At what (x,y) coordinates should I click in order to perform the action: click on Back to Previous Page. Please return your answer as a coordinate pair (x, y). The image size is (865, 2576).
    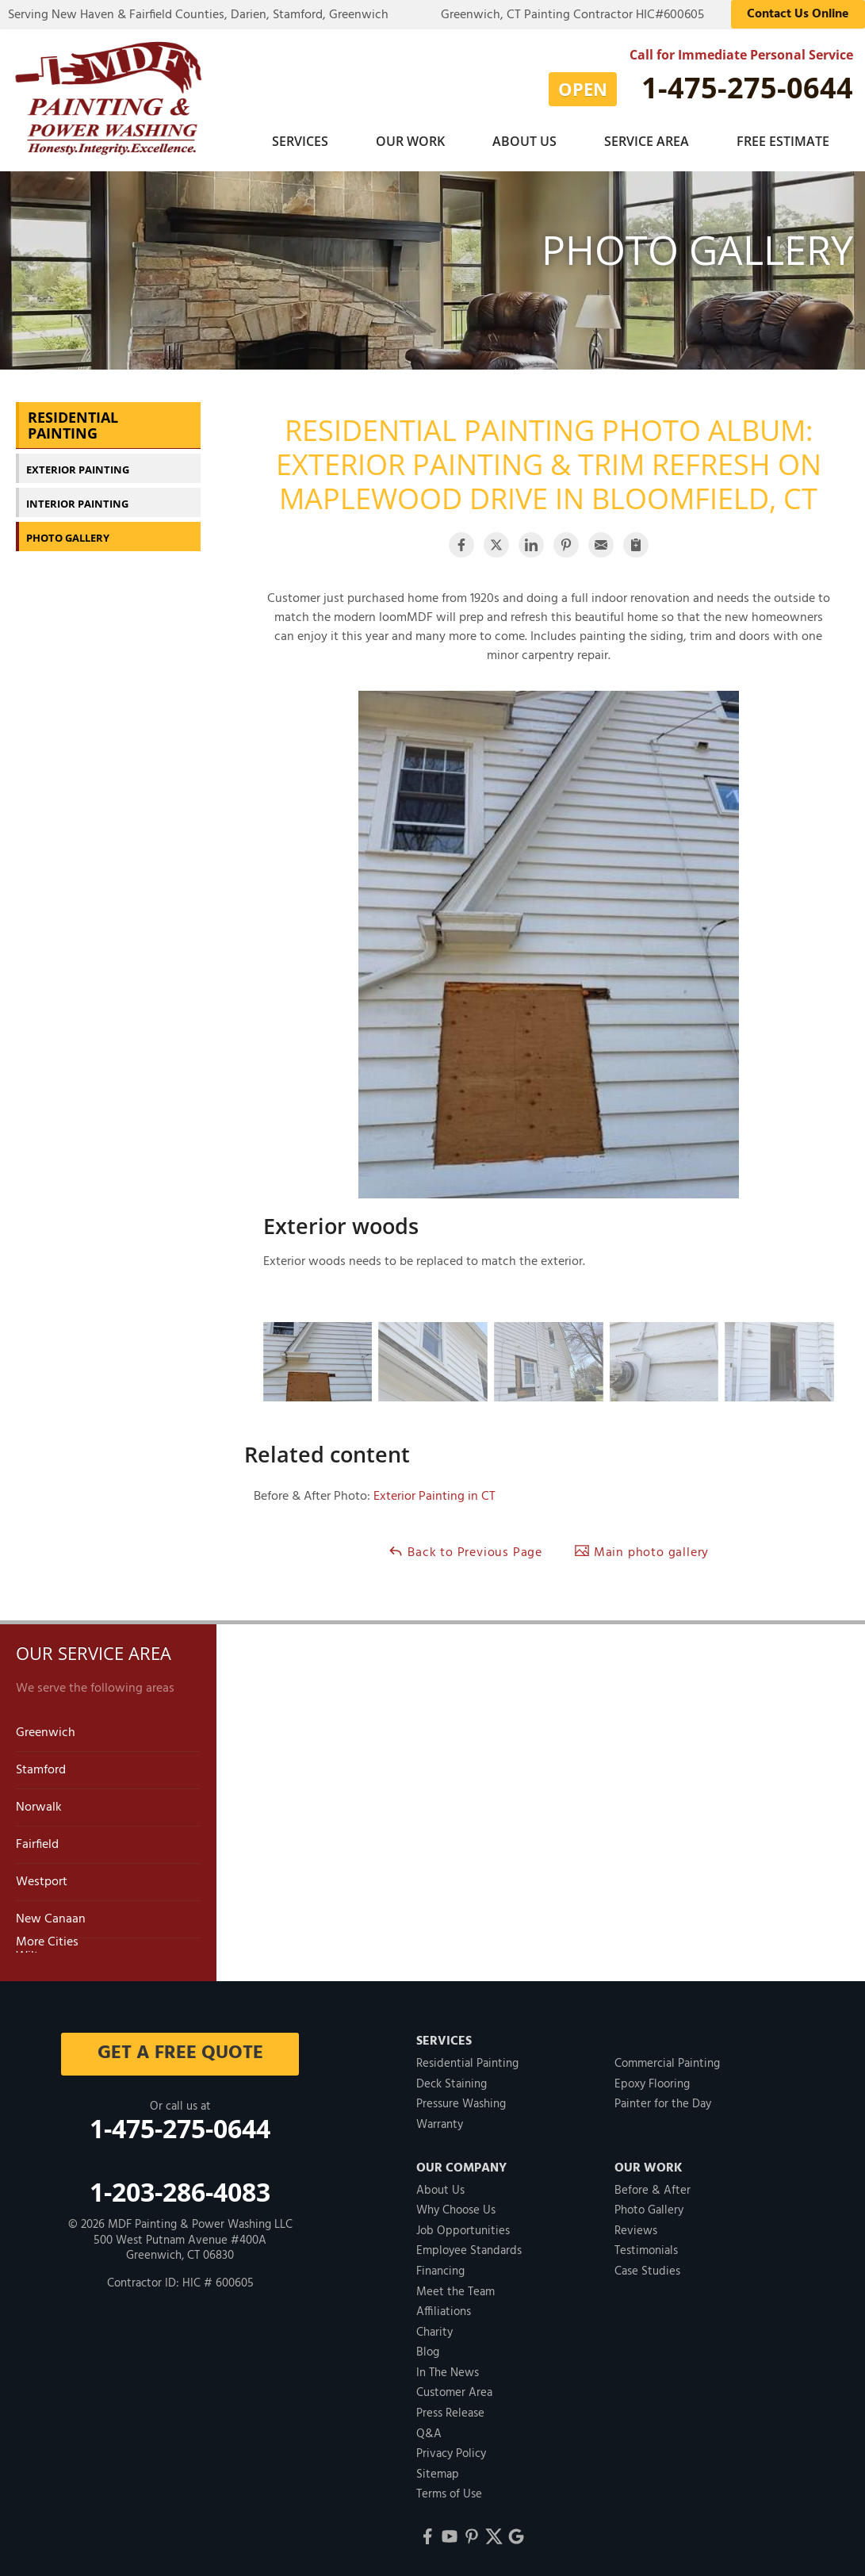
    Looking at the image, I should click on (465, 1551).